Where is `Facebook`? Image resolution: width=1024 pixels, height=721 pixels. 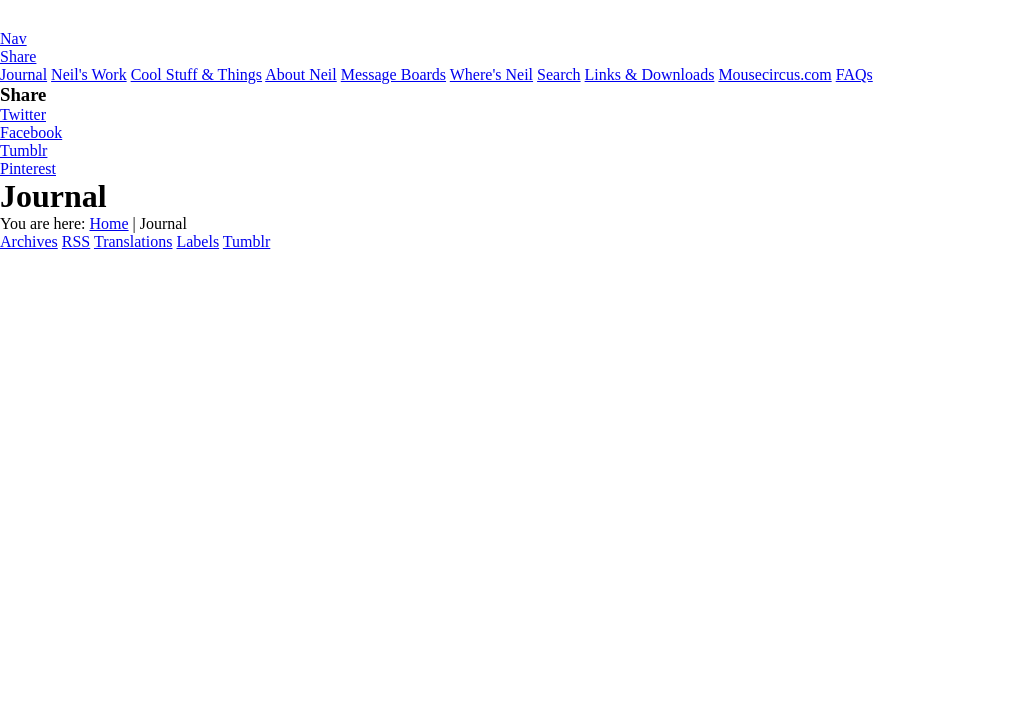 Facebook is located at coordinates (31, 132).